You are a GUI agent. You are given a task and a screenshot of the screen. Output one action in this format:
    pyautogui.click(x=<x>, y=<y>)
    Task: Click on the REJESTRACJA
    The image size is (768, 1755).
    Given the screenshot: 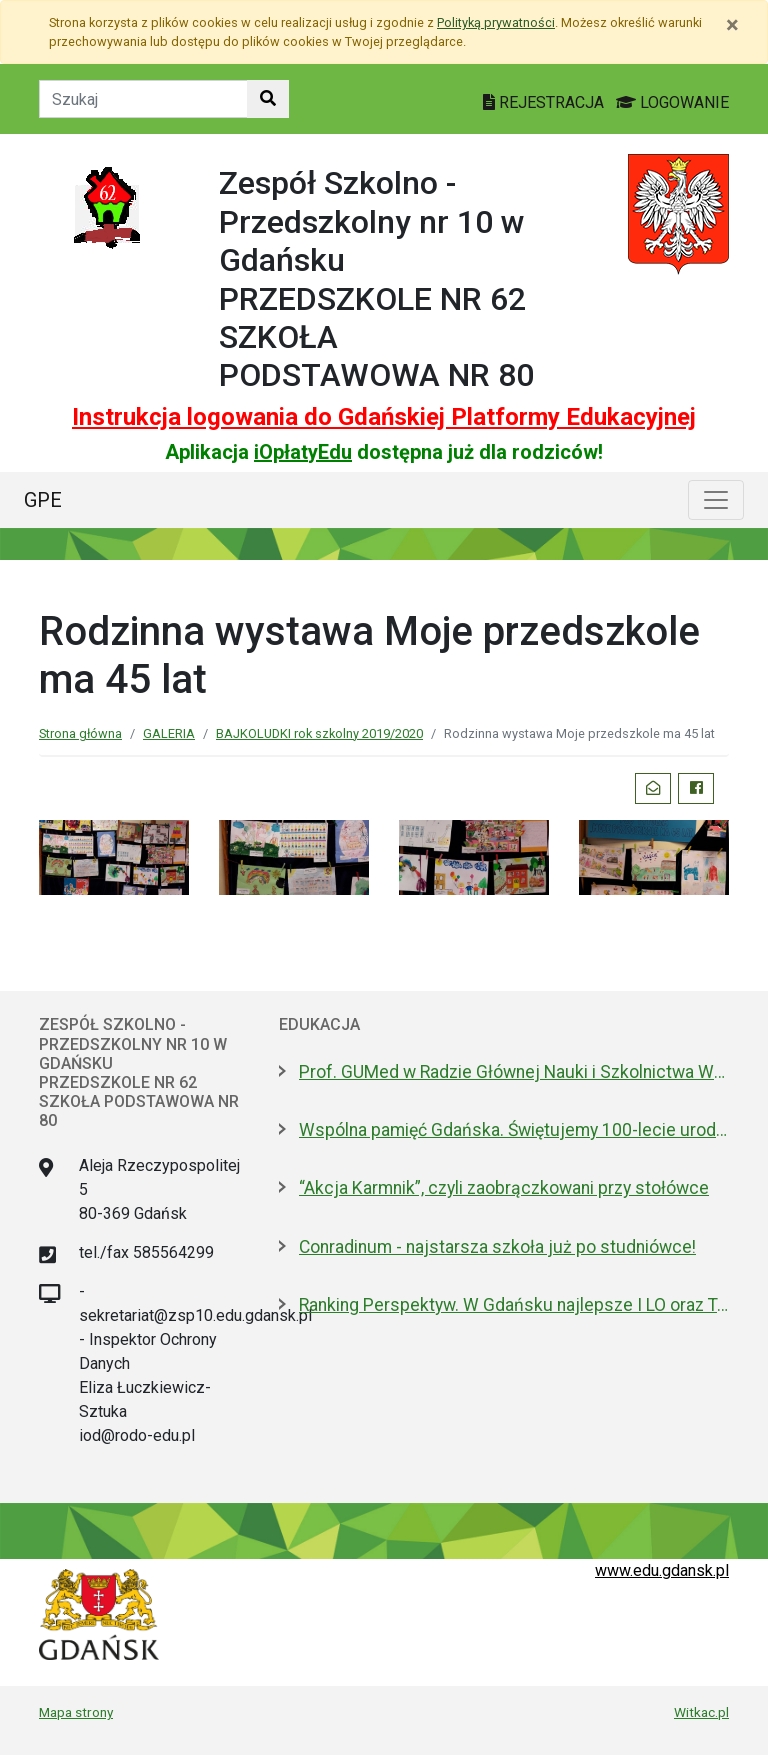 What is the action you would take?
    pyautogui.click(x=545, y=102)
    